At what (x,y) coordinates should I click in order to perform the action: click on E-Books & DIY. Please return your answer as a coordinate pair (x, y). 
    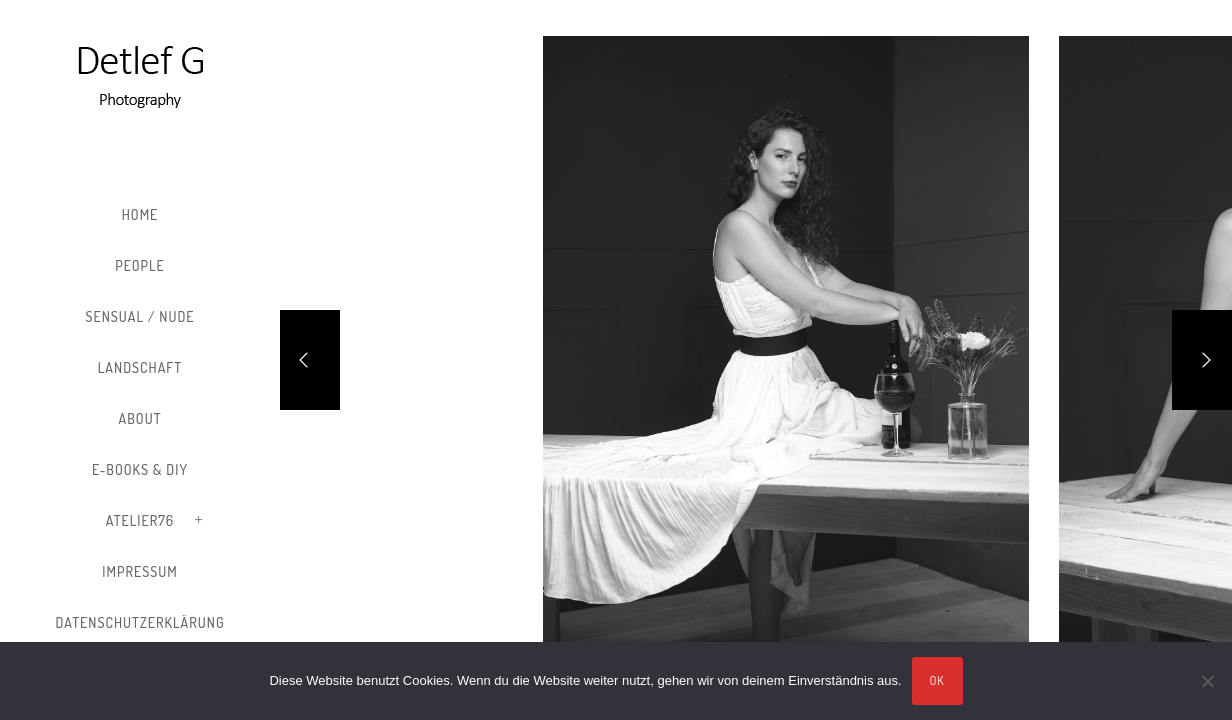
    Looking at the image, I should click on (140, 469).